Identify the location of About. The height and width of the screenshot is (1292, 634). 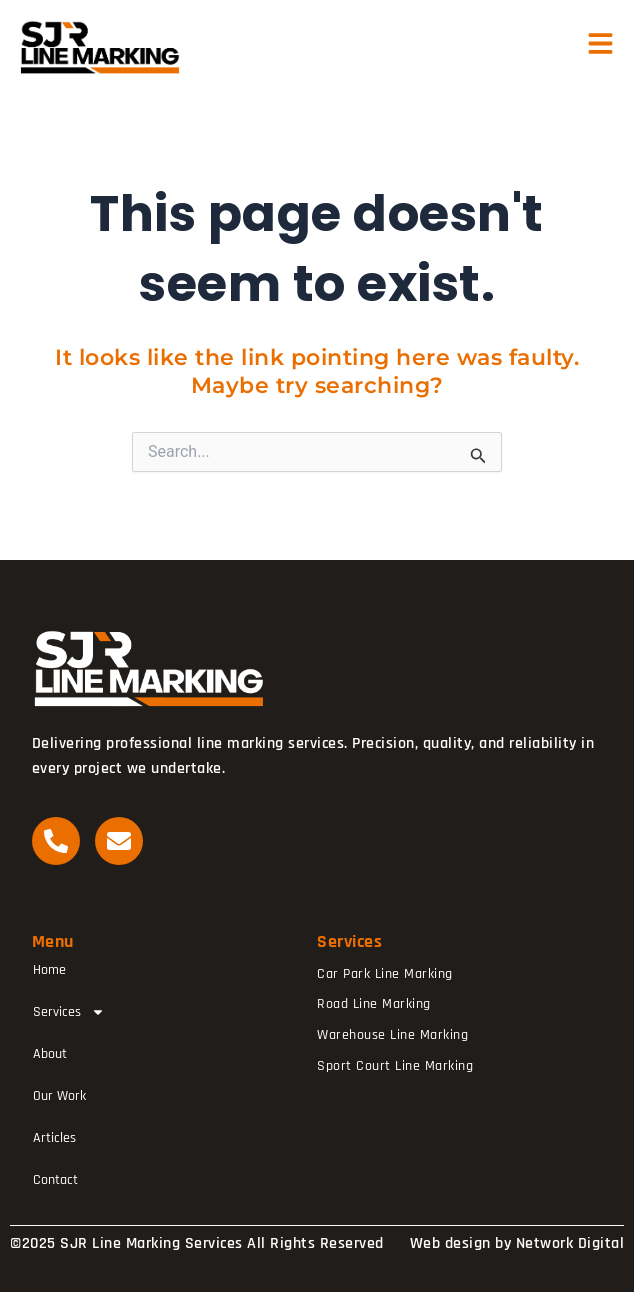
(50, 1054).